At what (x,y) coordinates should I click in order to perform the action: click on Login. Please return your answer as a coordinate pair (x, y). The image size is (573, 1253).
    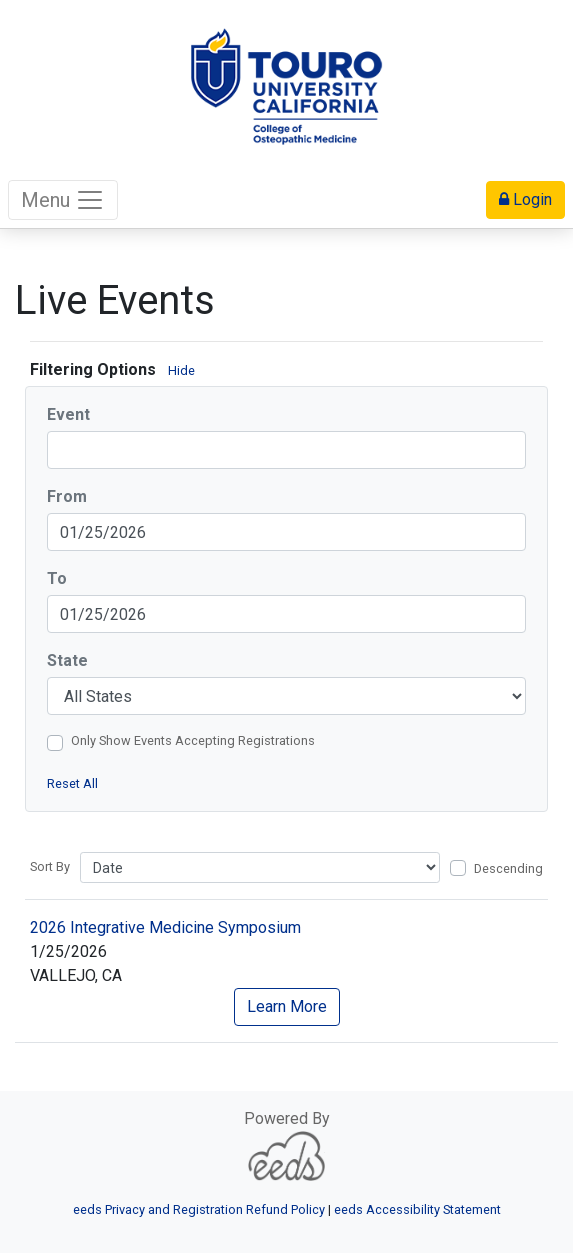
    Looking at the image, I should click on (525, 199).